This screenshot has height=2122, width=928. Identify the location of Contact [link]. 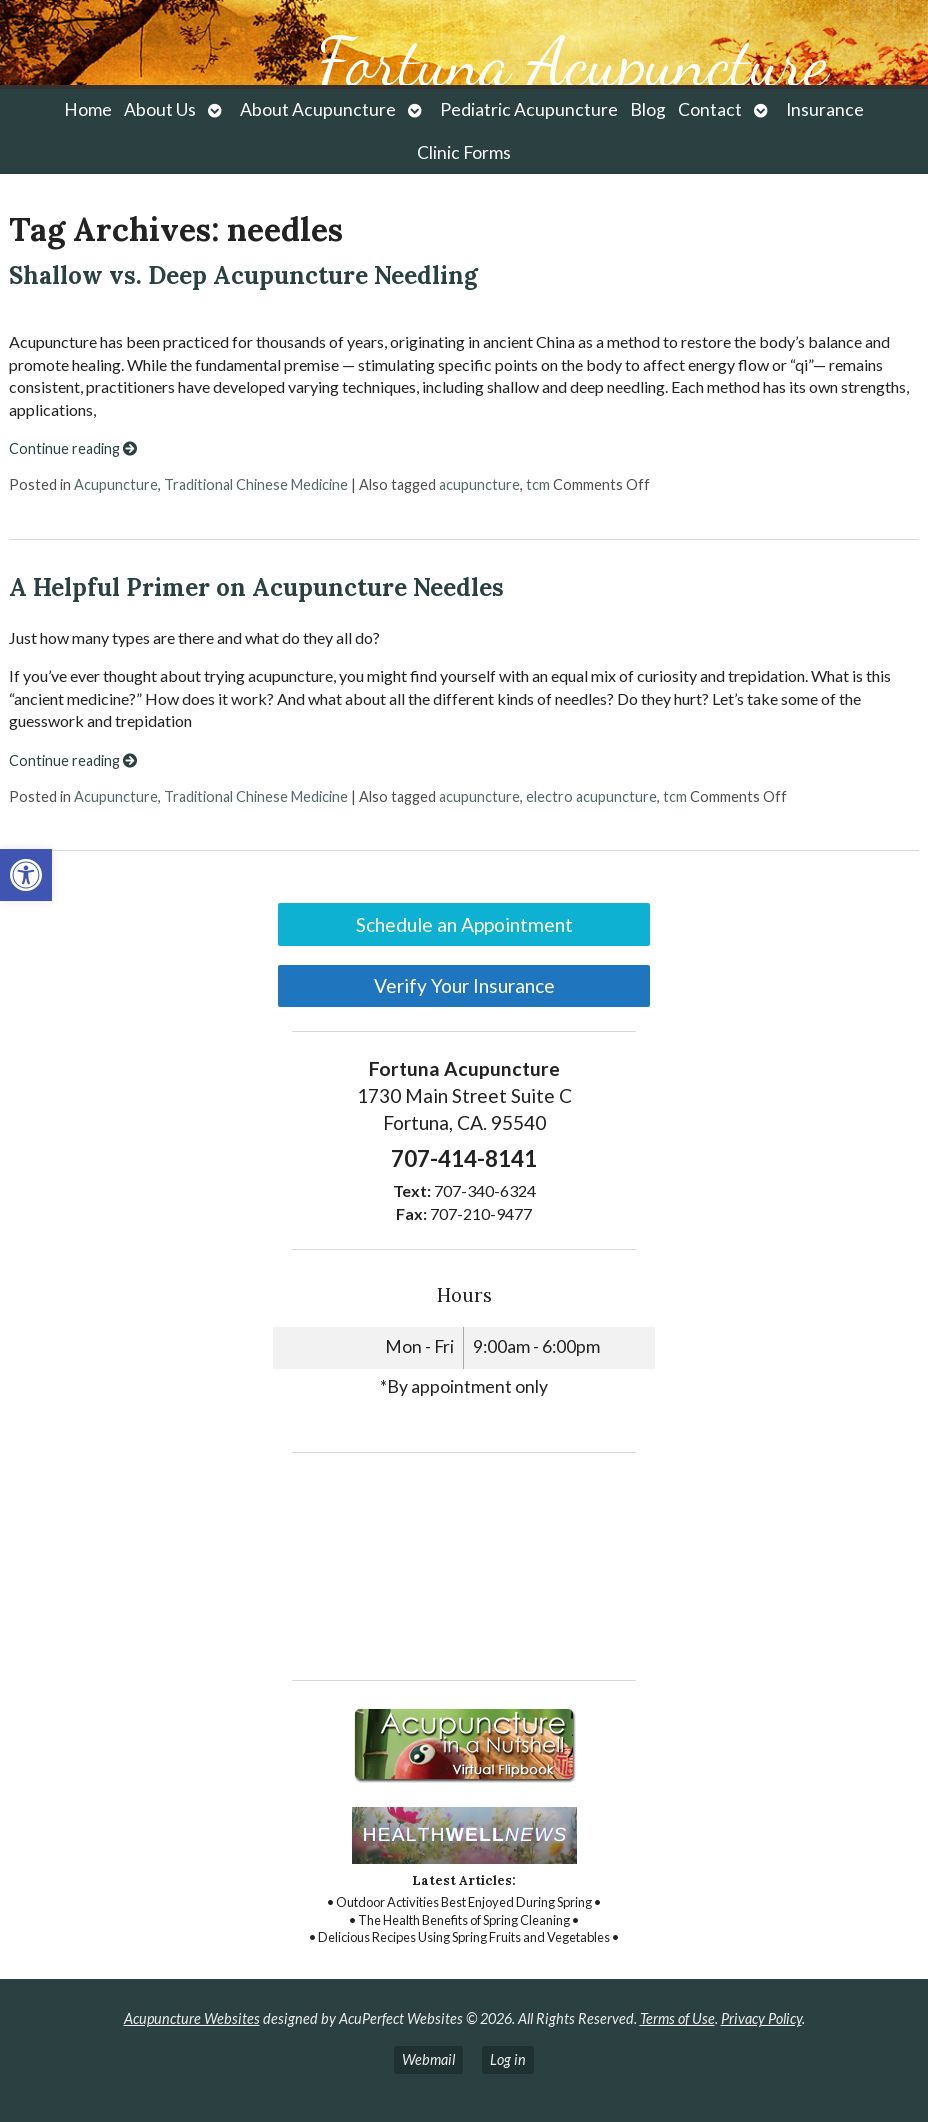
(710, 109).